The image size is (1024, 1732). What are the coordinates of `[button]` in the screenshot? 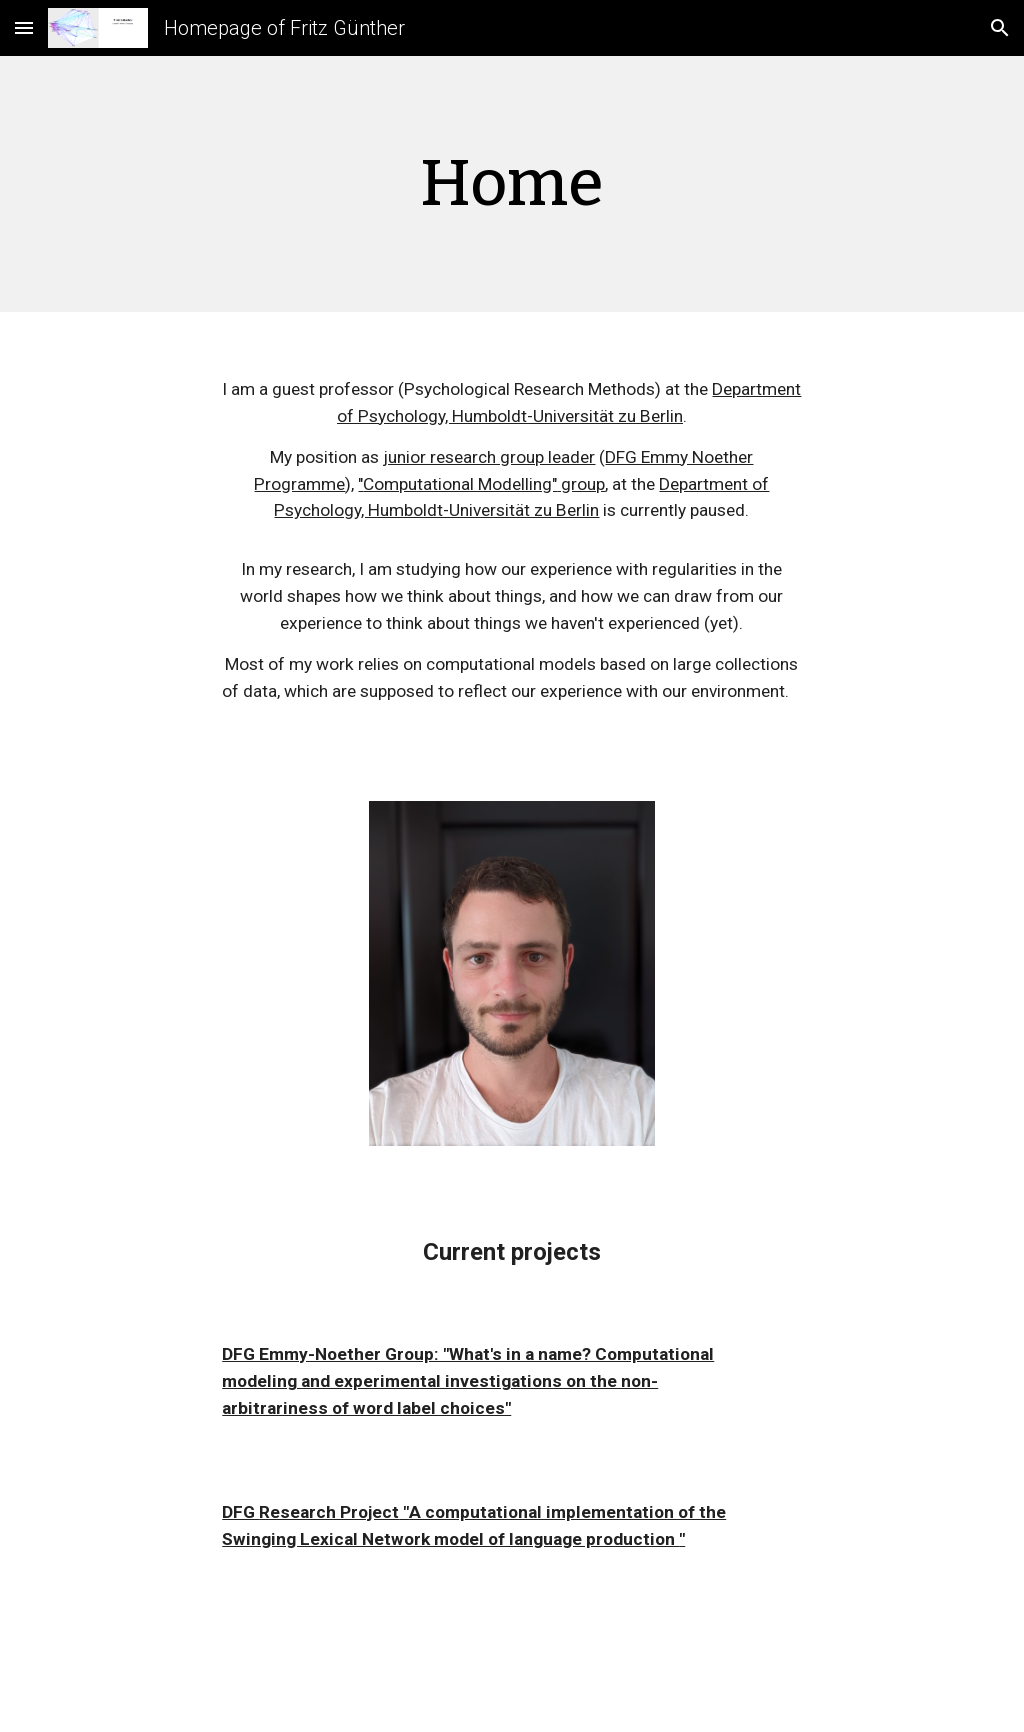 It's located at (24, 27).